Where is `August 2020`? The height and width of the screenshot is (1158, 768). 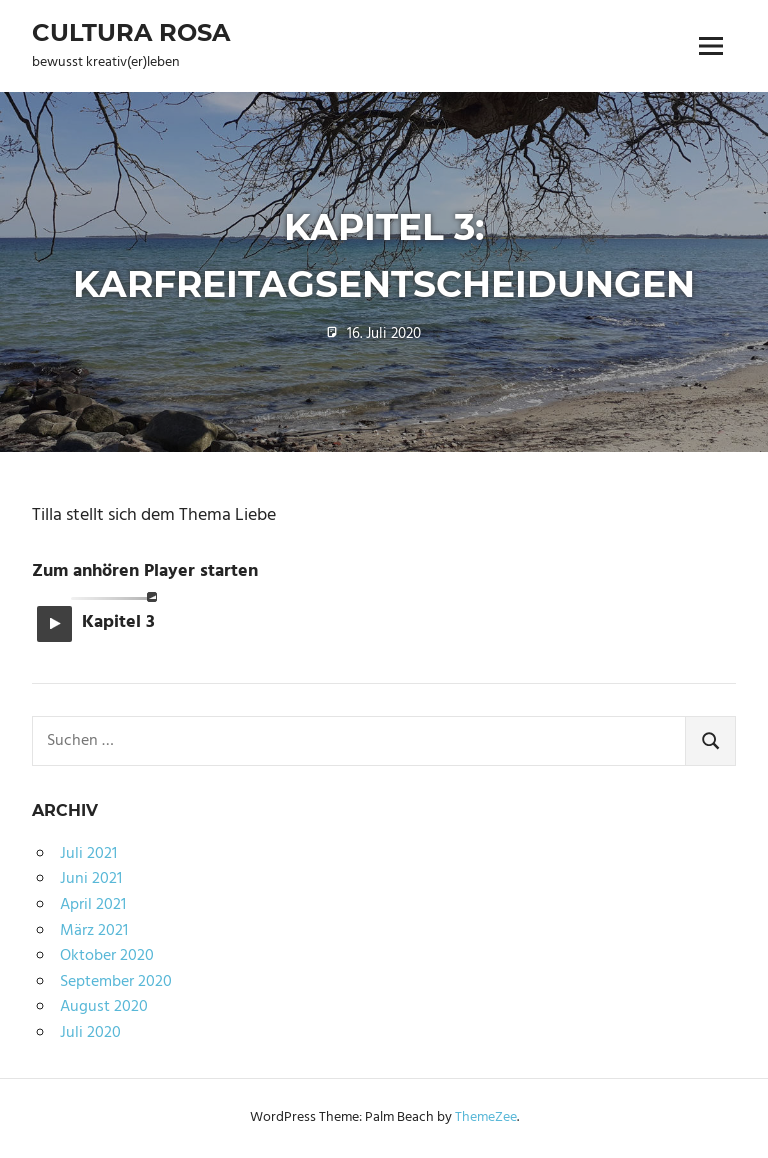
August 2020 is located at coordinates (104, 1007).